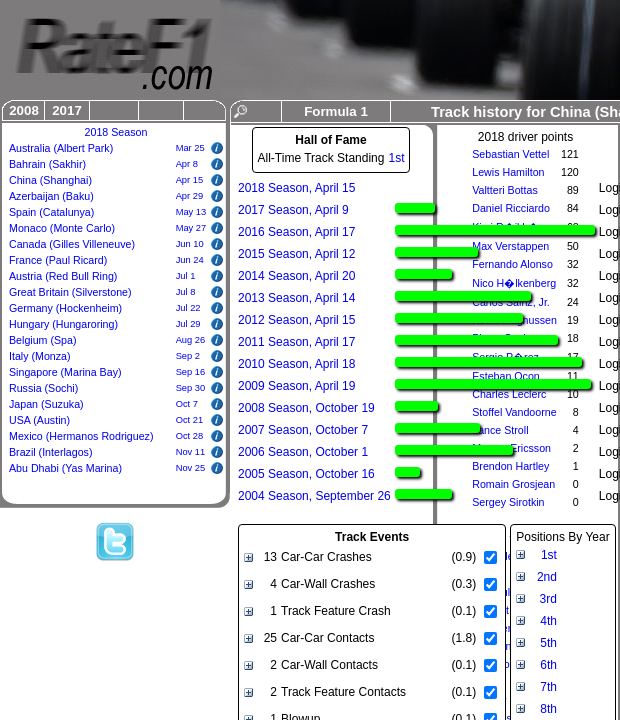  What do you see at coordinates (24, 110) in the screenshot?
I see `2008` at bounding box center [24, 110].